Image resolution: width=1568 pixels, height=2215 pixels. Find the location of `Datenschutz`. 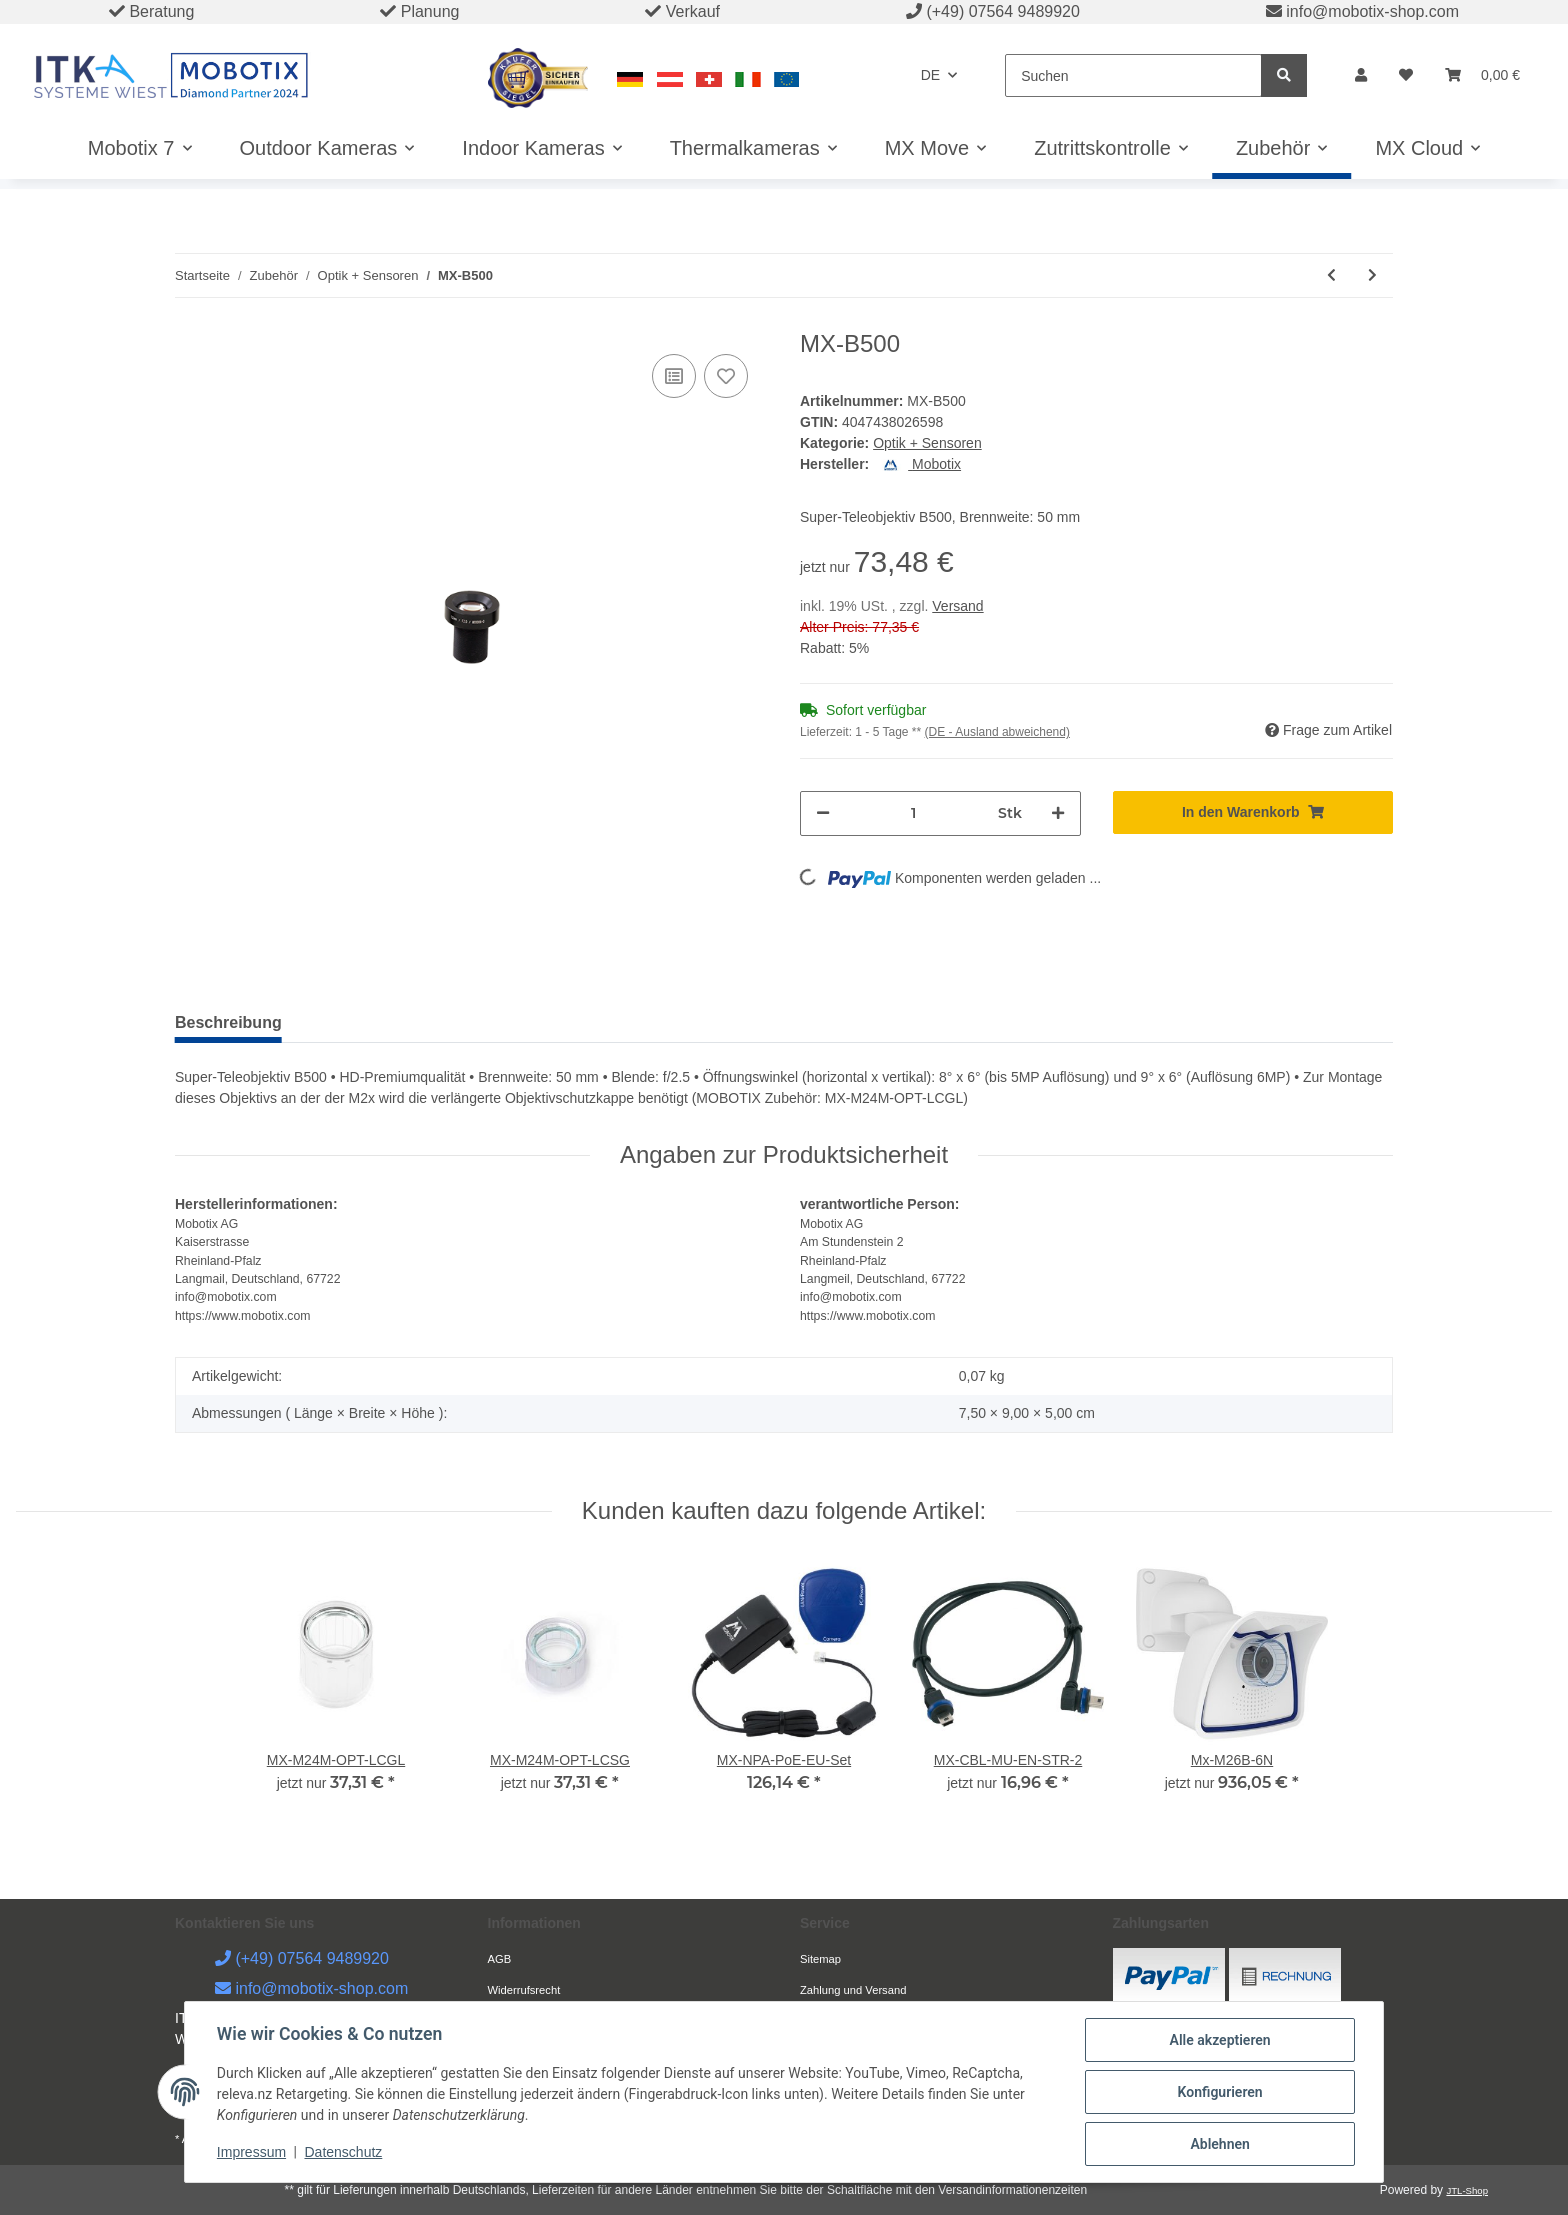

Datenschutz is located at coordinates (344, 2153).